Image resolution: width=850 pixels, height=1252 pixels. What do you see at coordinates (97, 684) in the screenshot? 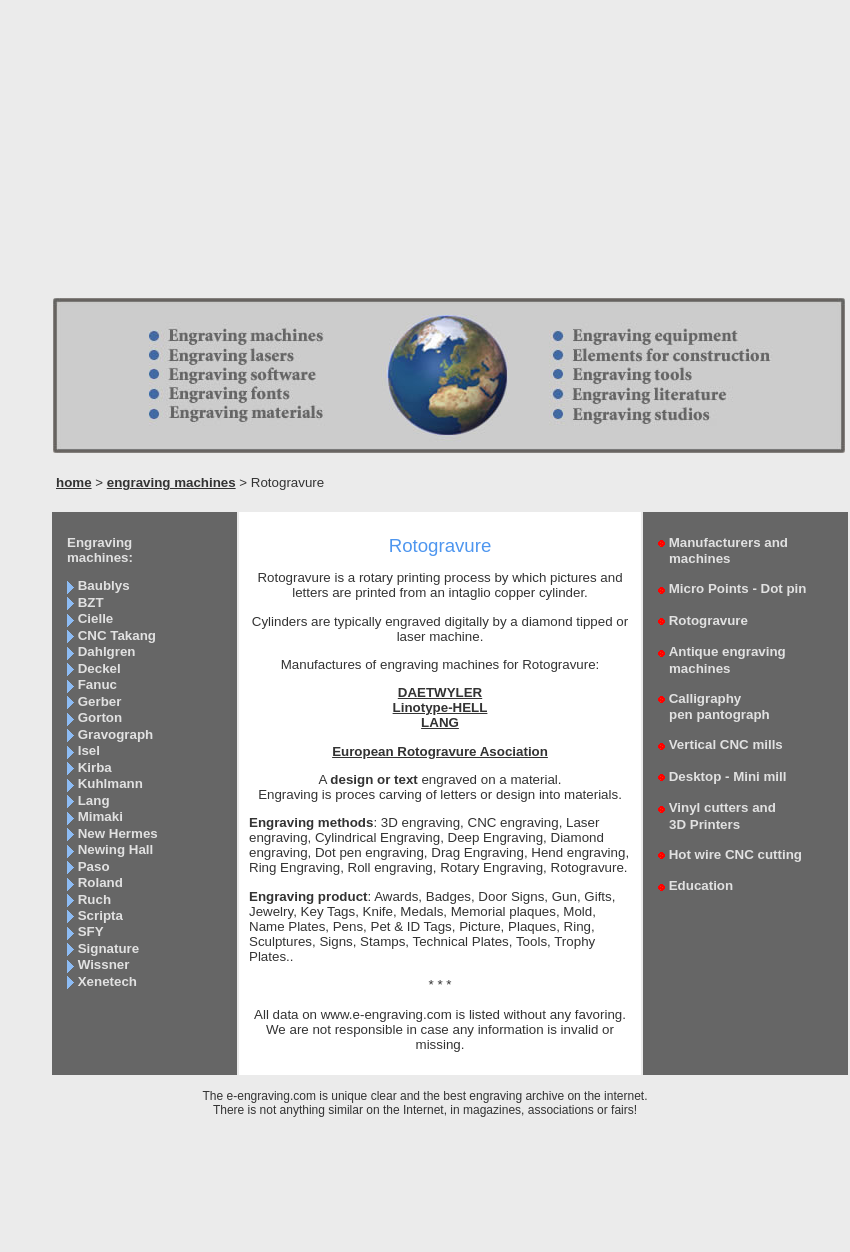
I see `Fanuc` at bounding box center [97, 684].